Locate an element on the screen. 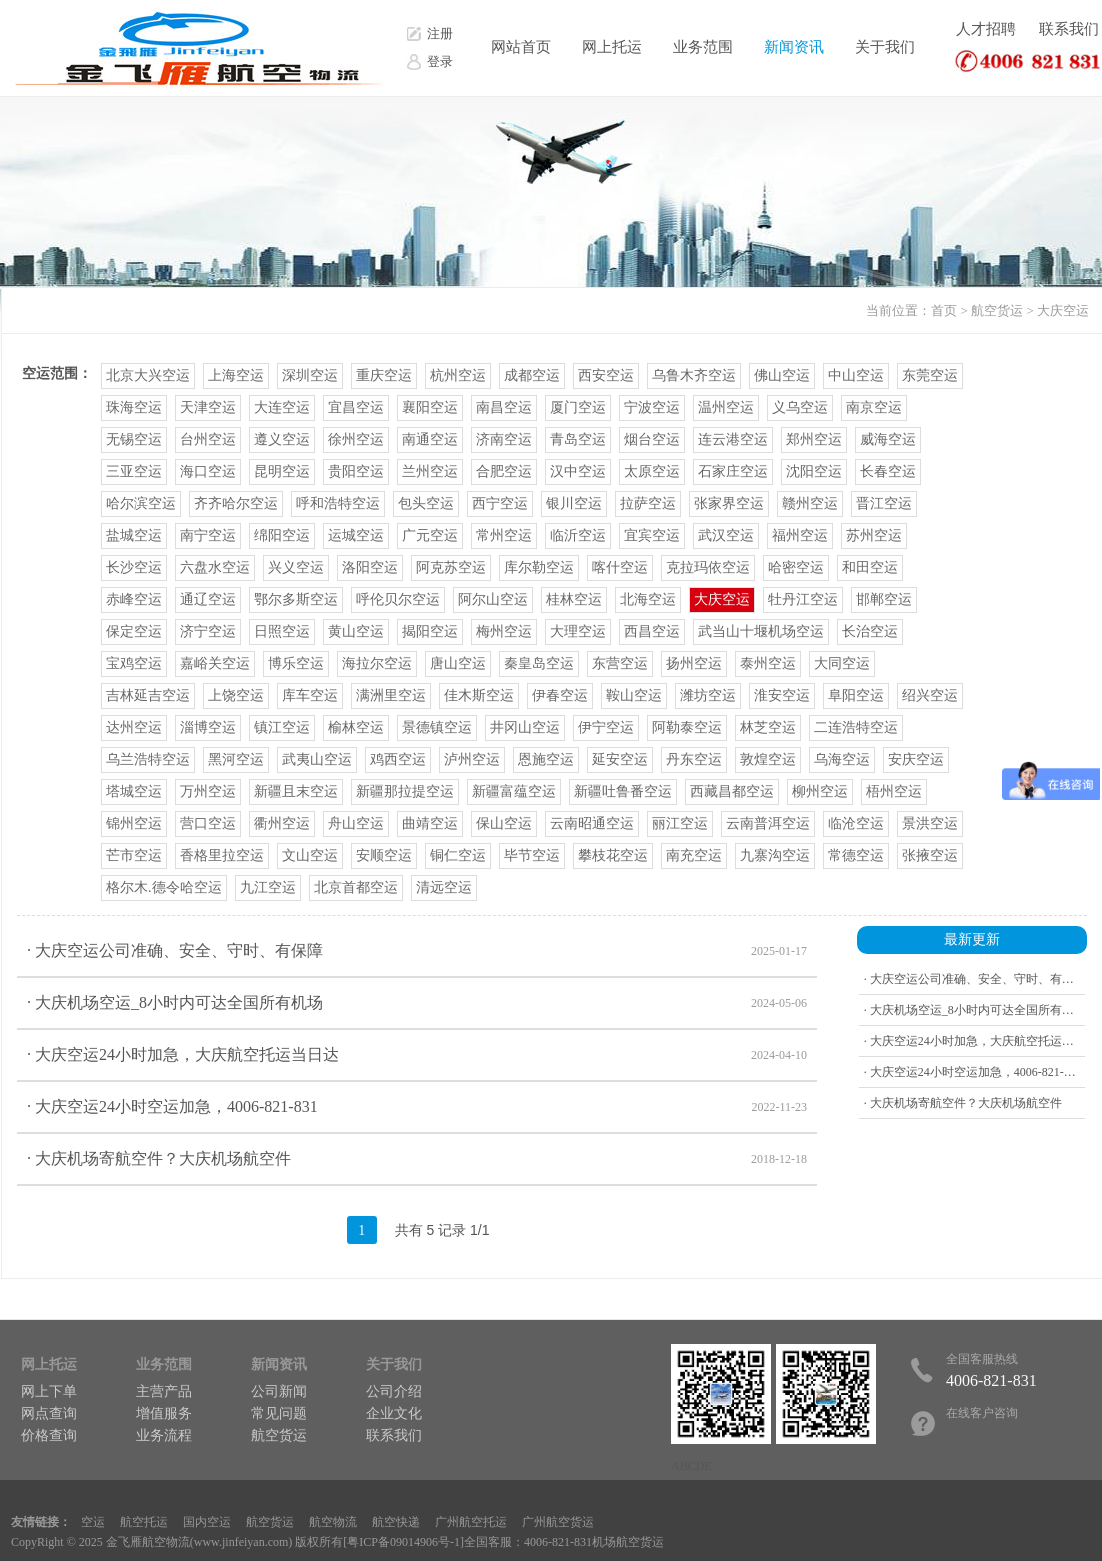 This screenshot has height=1561, width=1102. 延安空运 is located at coordinates (620, 759).